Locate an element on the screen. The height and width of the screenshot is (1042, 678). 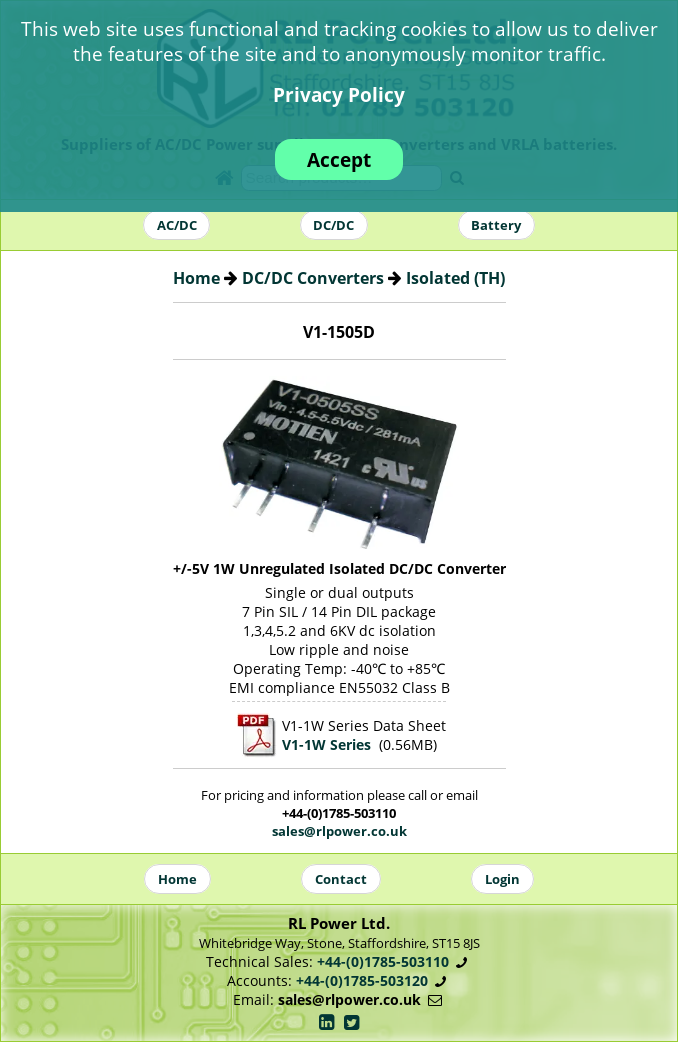
Contact is located at coordinates (341, 879).